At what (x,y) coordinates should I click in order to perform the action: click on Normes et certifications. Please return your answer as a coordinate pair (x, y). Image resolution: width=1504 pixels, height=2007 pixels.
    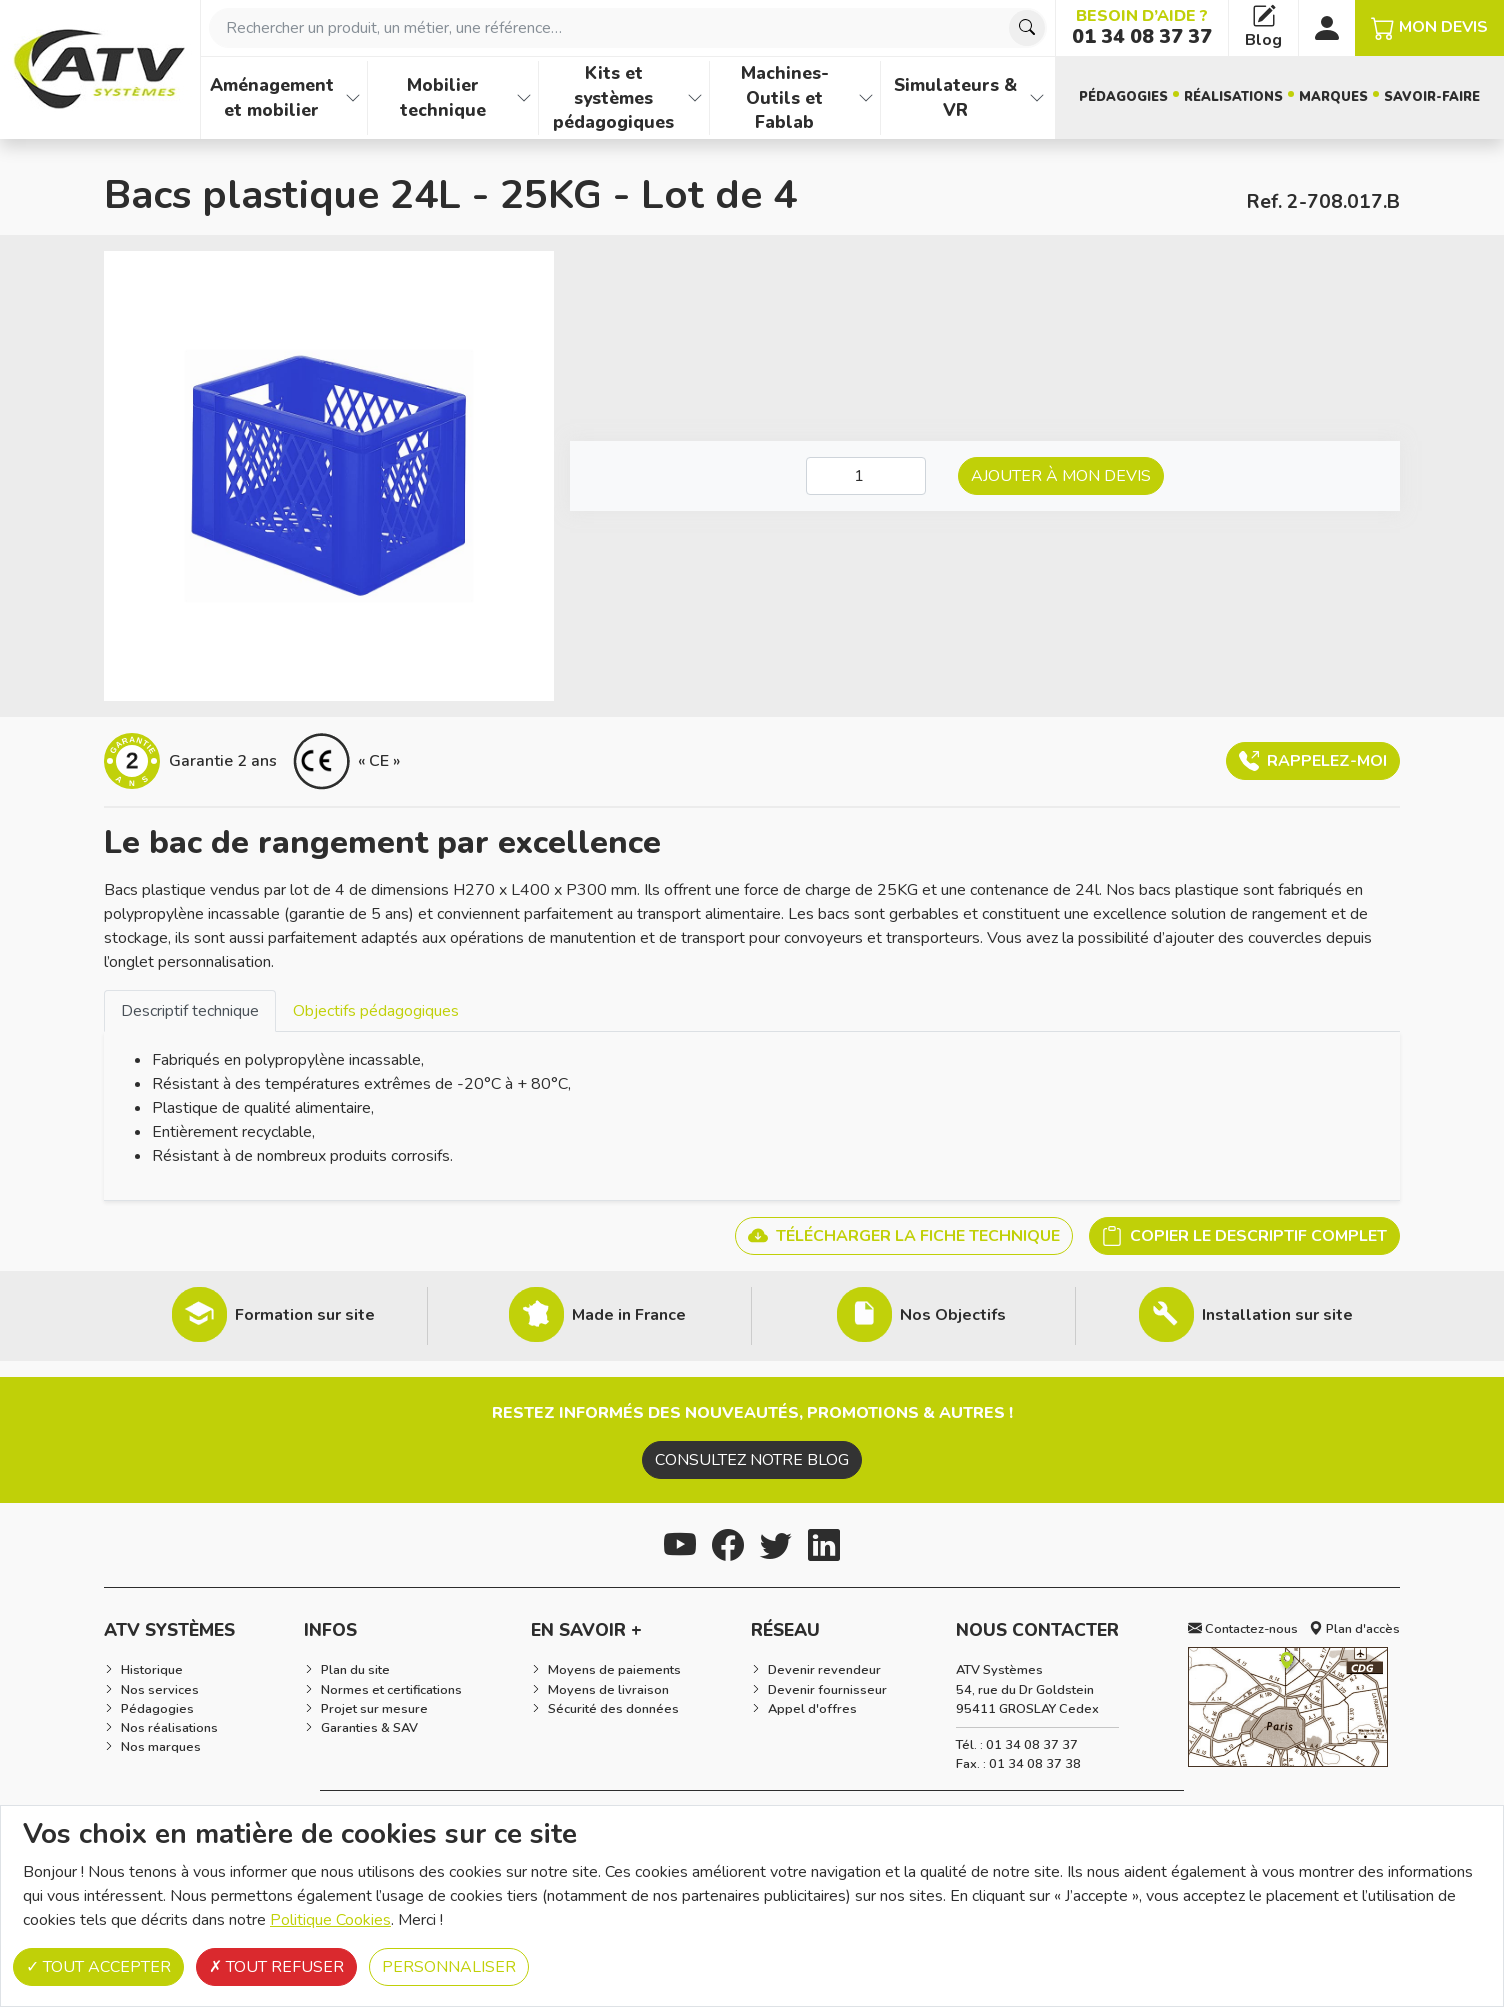
    Looking at the image, I should click on (391, 1690).